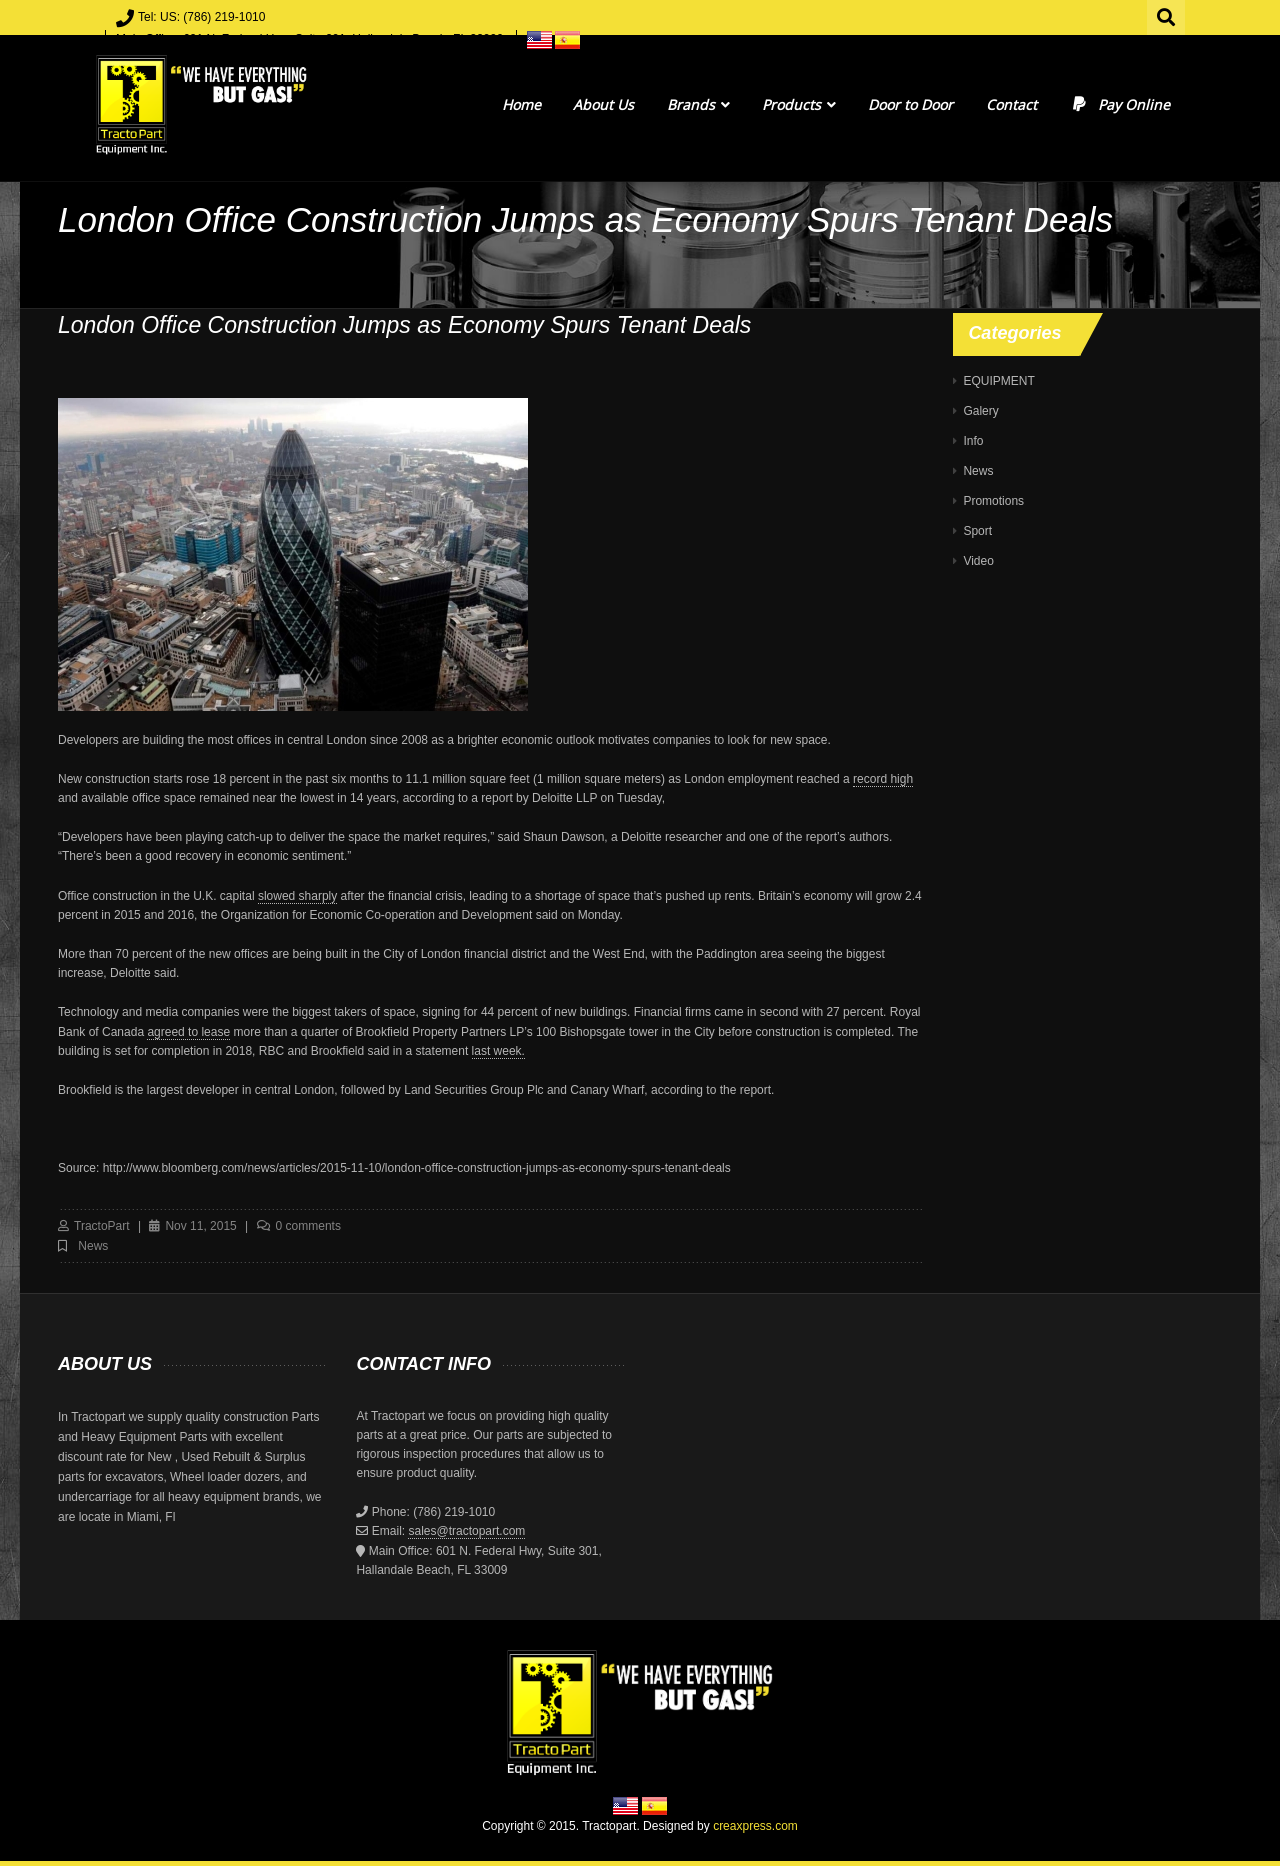  What do you see at coordinates (521, 104) in the screenshot?
I see `Home` at bounding box center [521, 104].